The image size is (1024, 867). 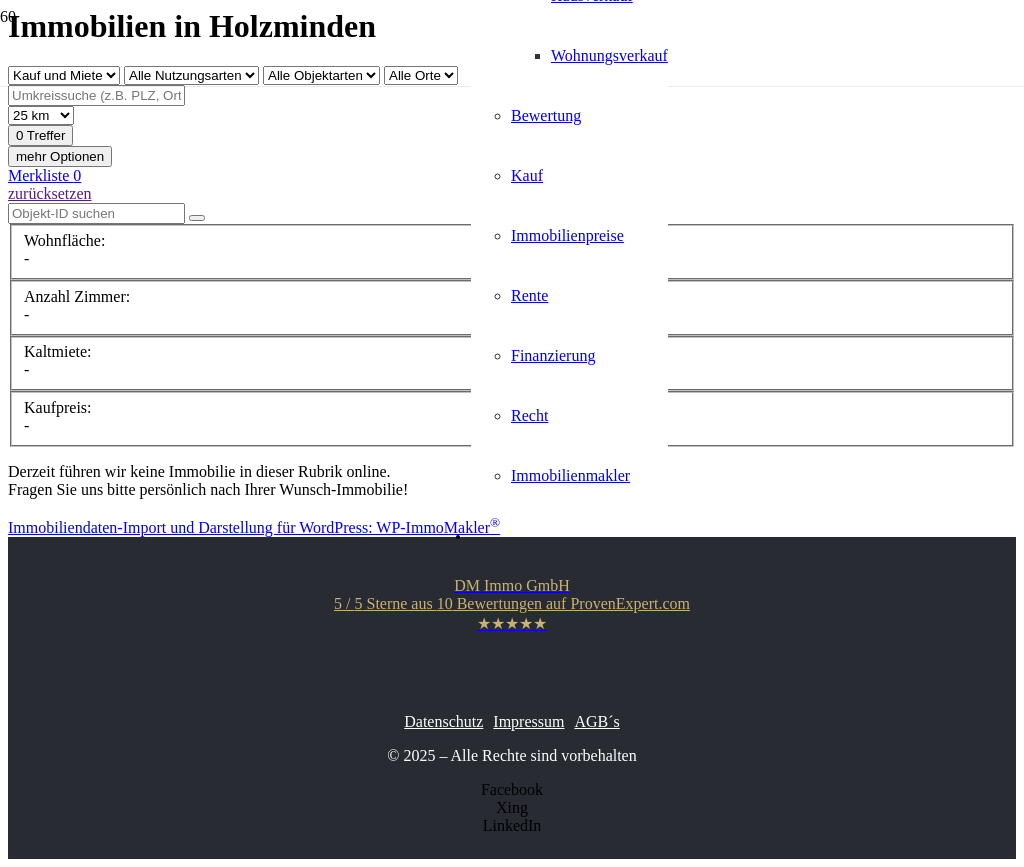 What do you see at coordinates (443, 721) in the screenshot?
I see `Datenschutz` at bounding box center [443, 721].